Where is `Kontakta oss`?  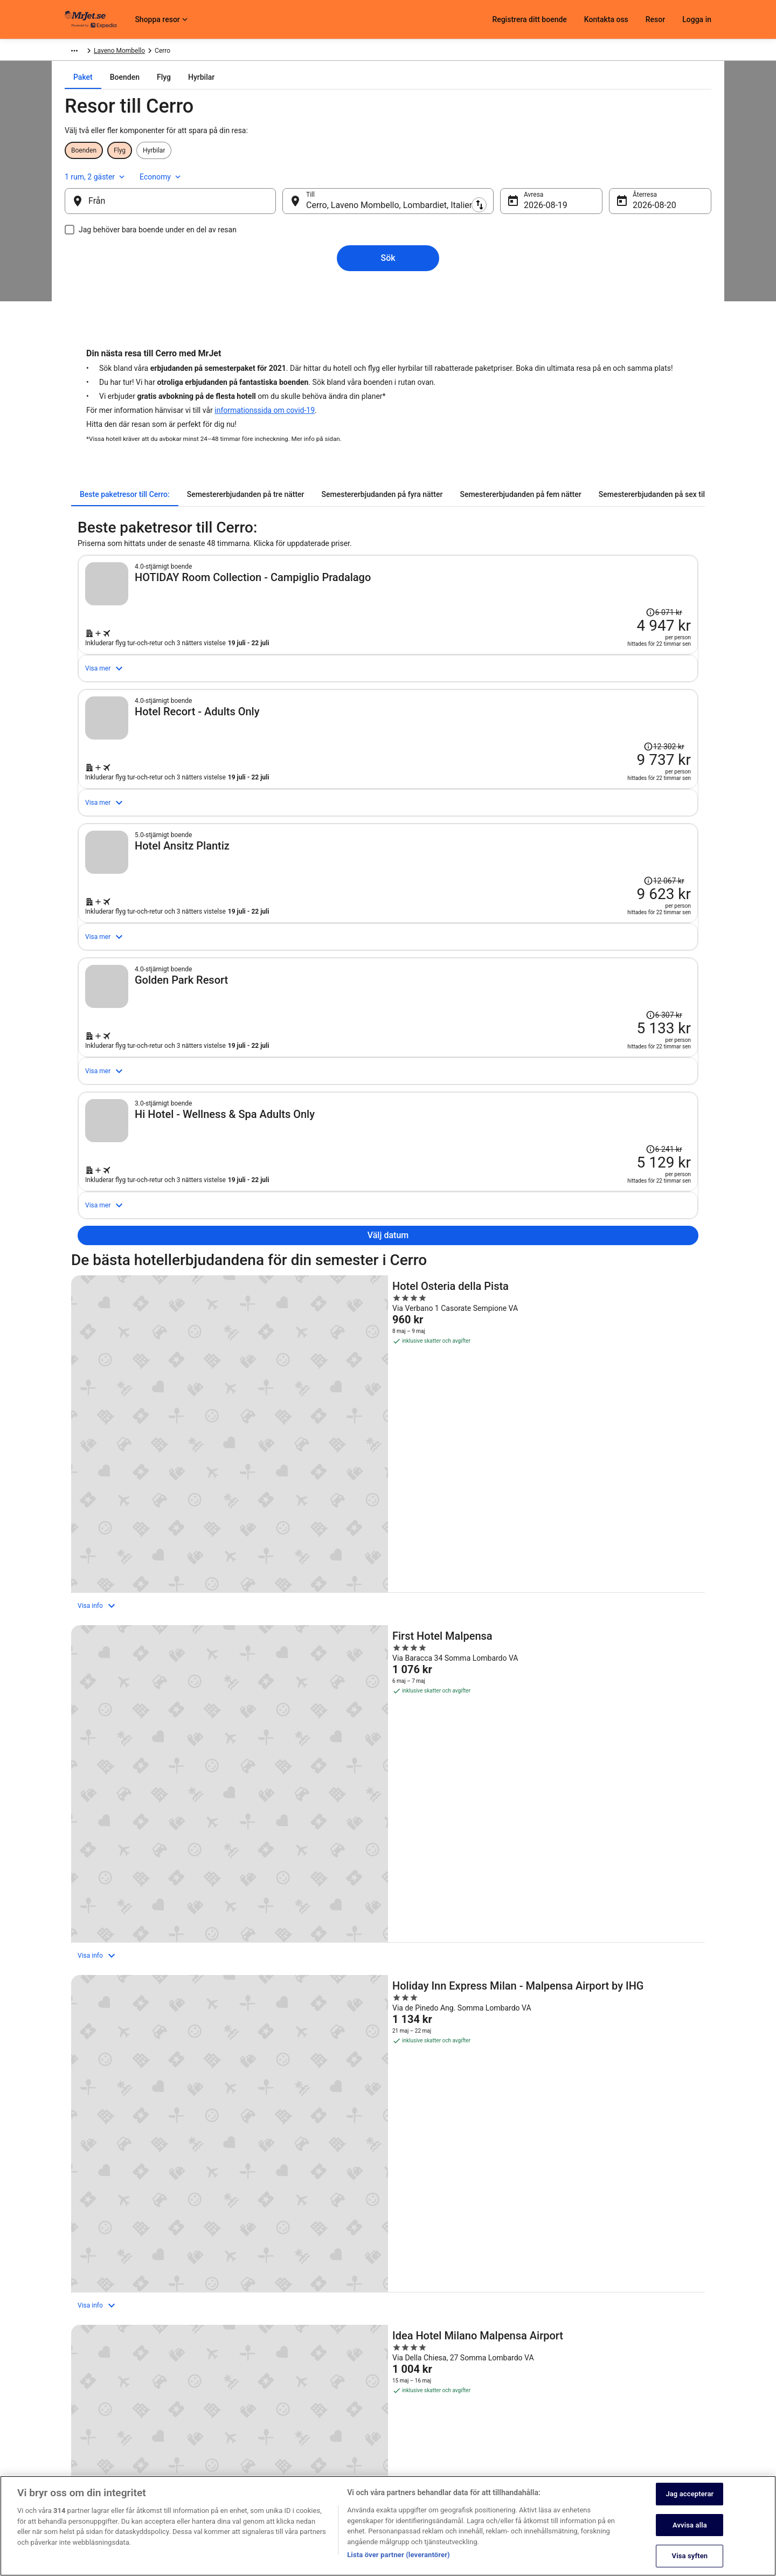 Kontakta oss is located at coordinates (606, 19).